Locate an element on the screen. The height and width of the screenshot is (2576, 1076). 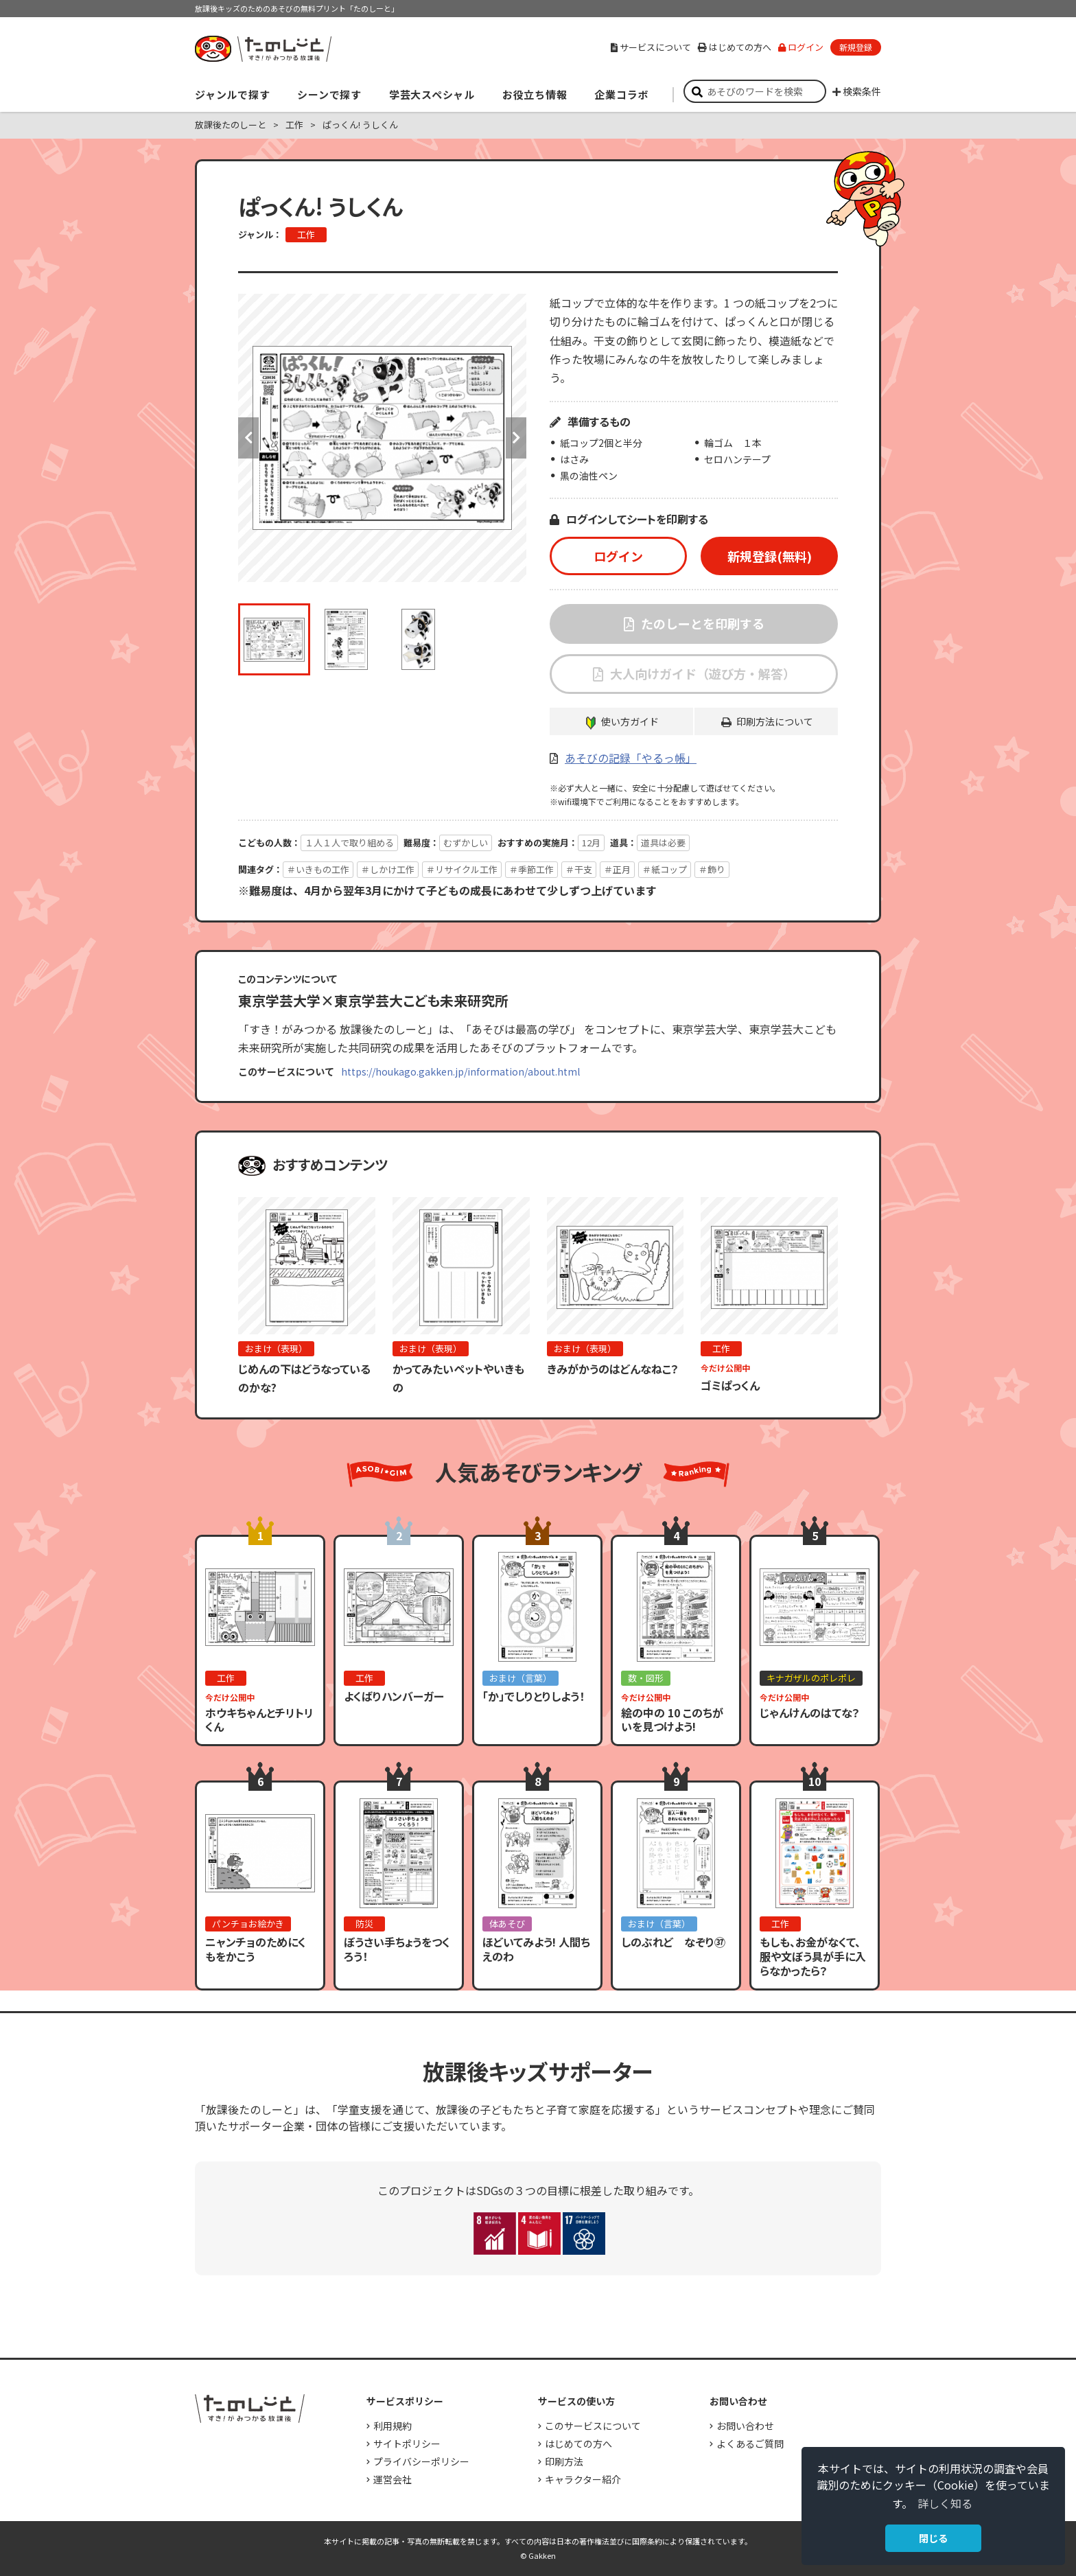
「か」でしりとりしよう！ is located at coordinates (533, 1696).